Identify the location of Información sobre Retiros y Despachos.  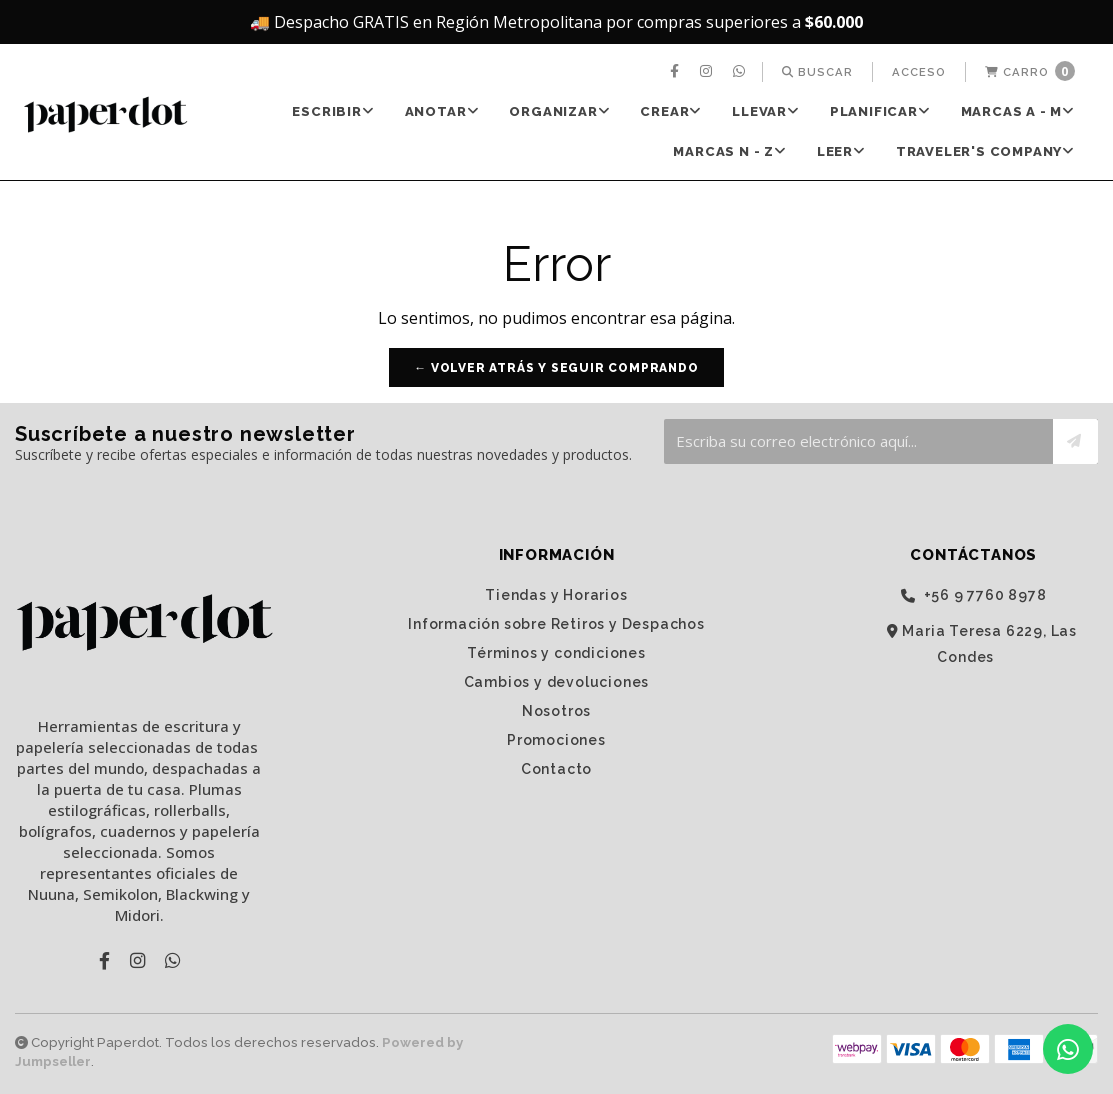
(556, 624).